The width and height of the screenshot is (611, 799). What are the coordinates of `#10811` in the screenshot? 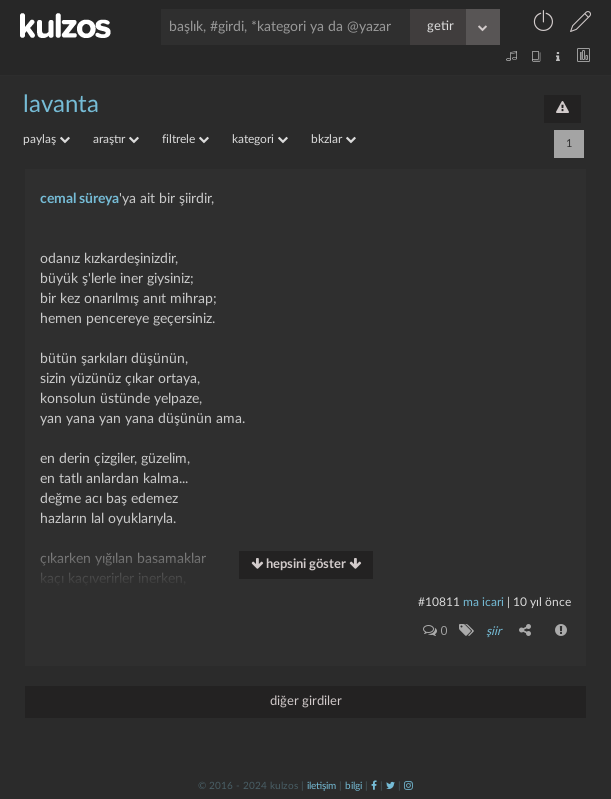 It's located at (439, 602).